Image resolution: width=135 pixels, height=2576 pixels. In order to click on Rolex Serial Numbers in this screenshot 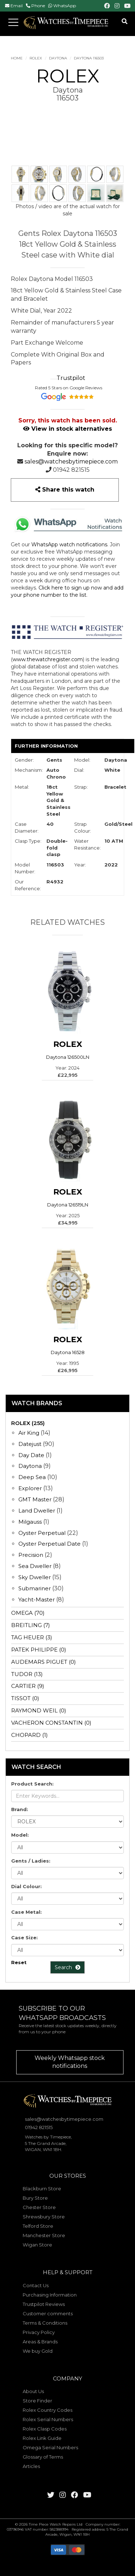, I will do `click(48, 2419)`.